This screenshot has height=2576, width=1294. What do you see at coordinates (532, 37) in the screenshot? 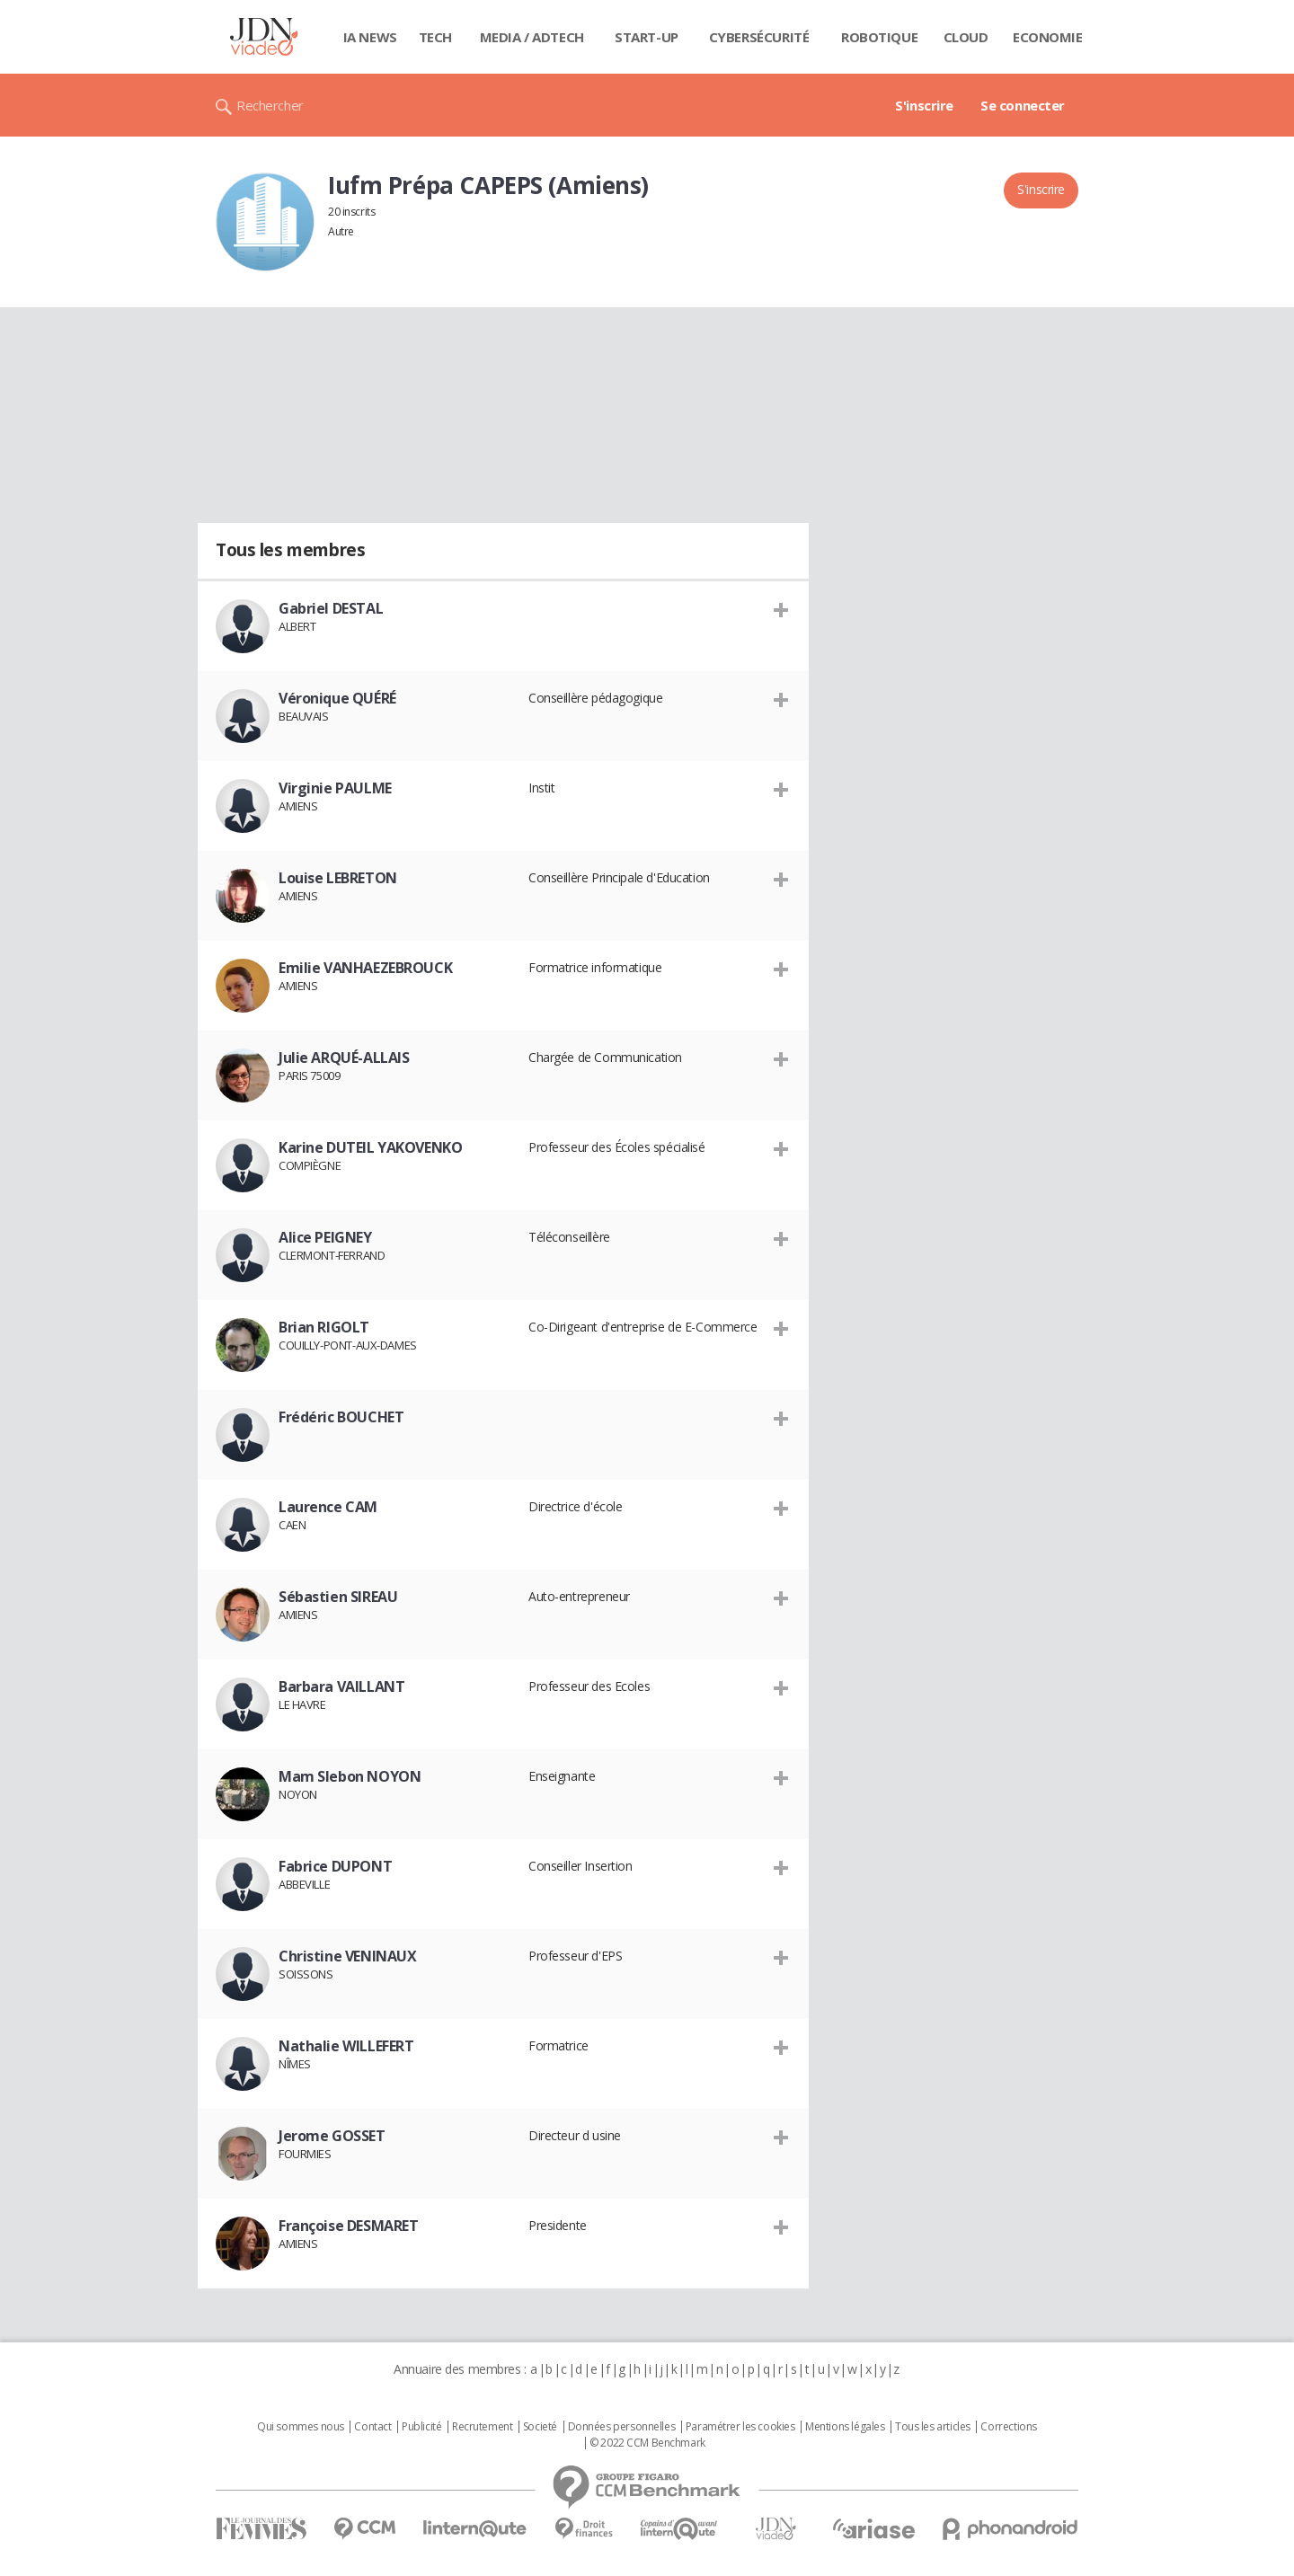
I see `Media / Adtech` at bounding box center [532, 37].